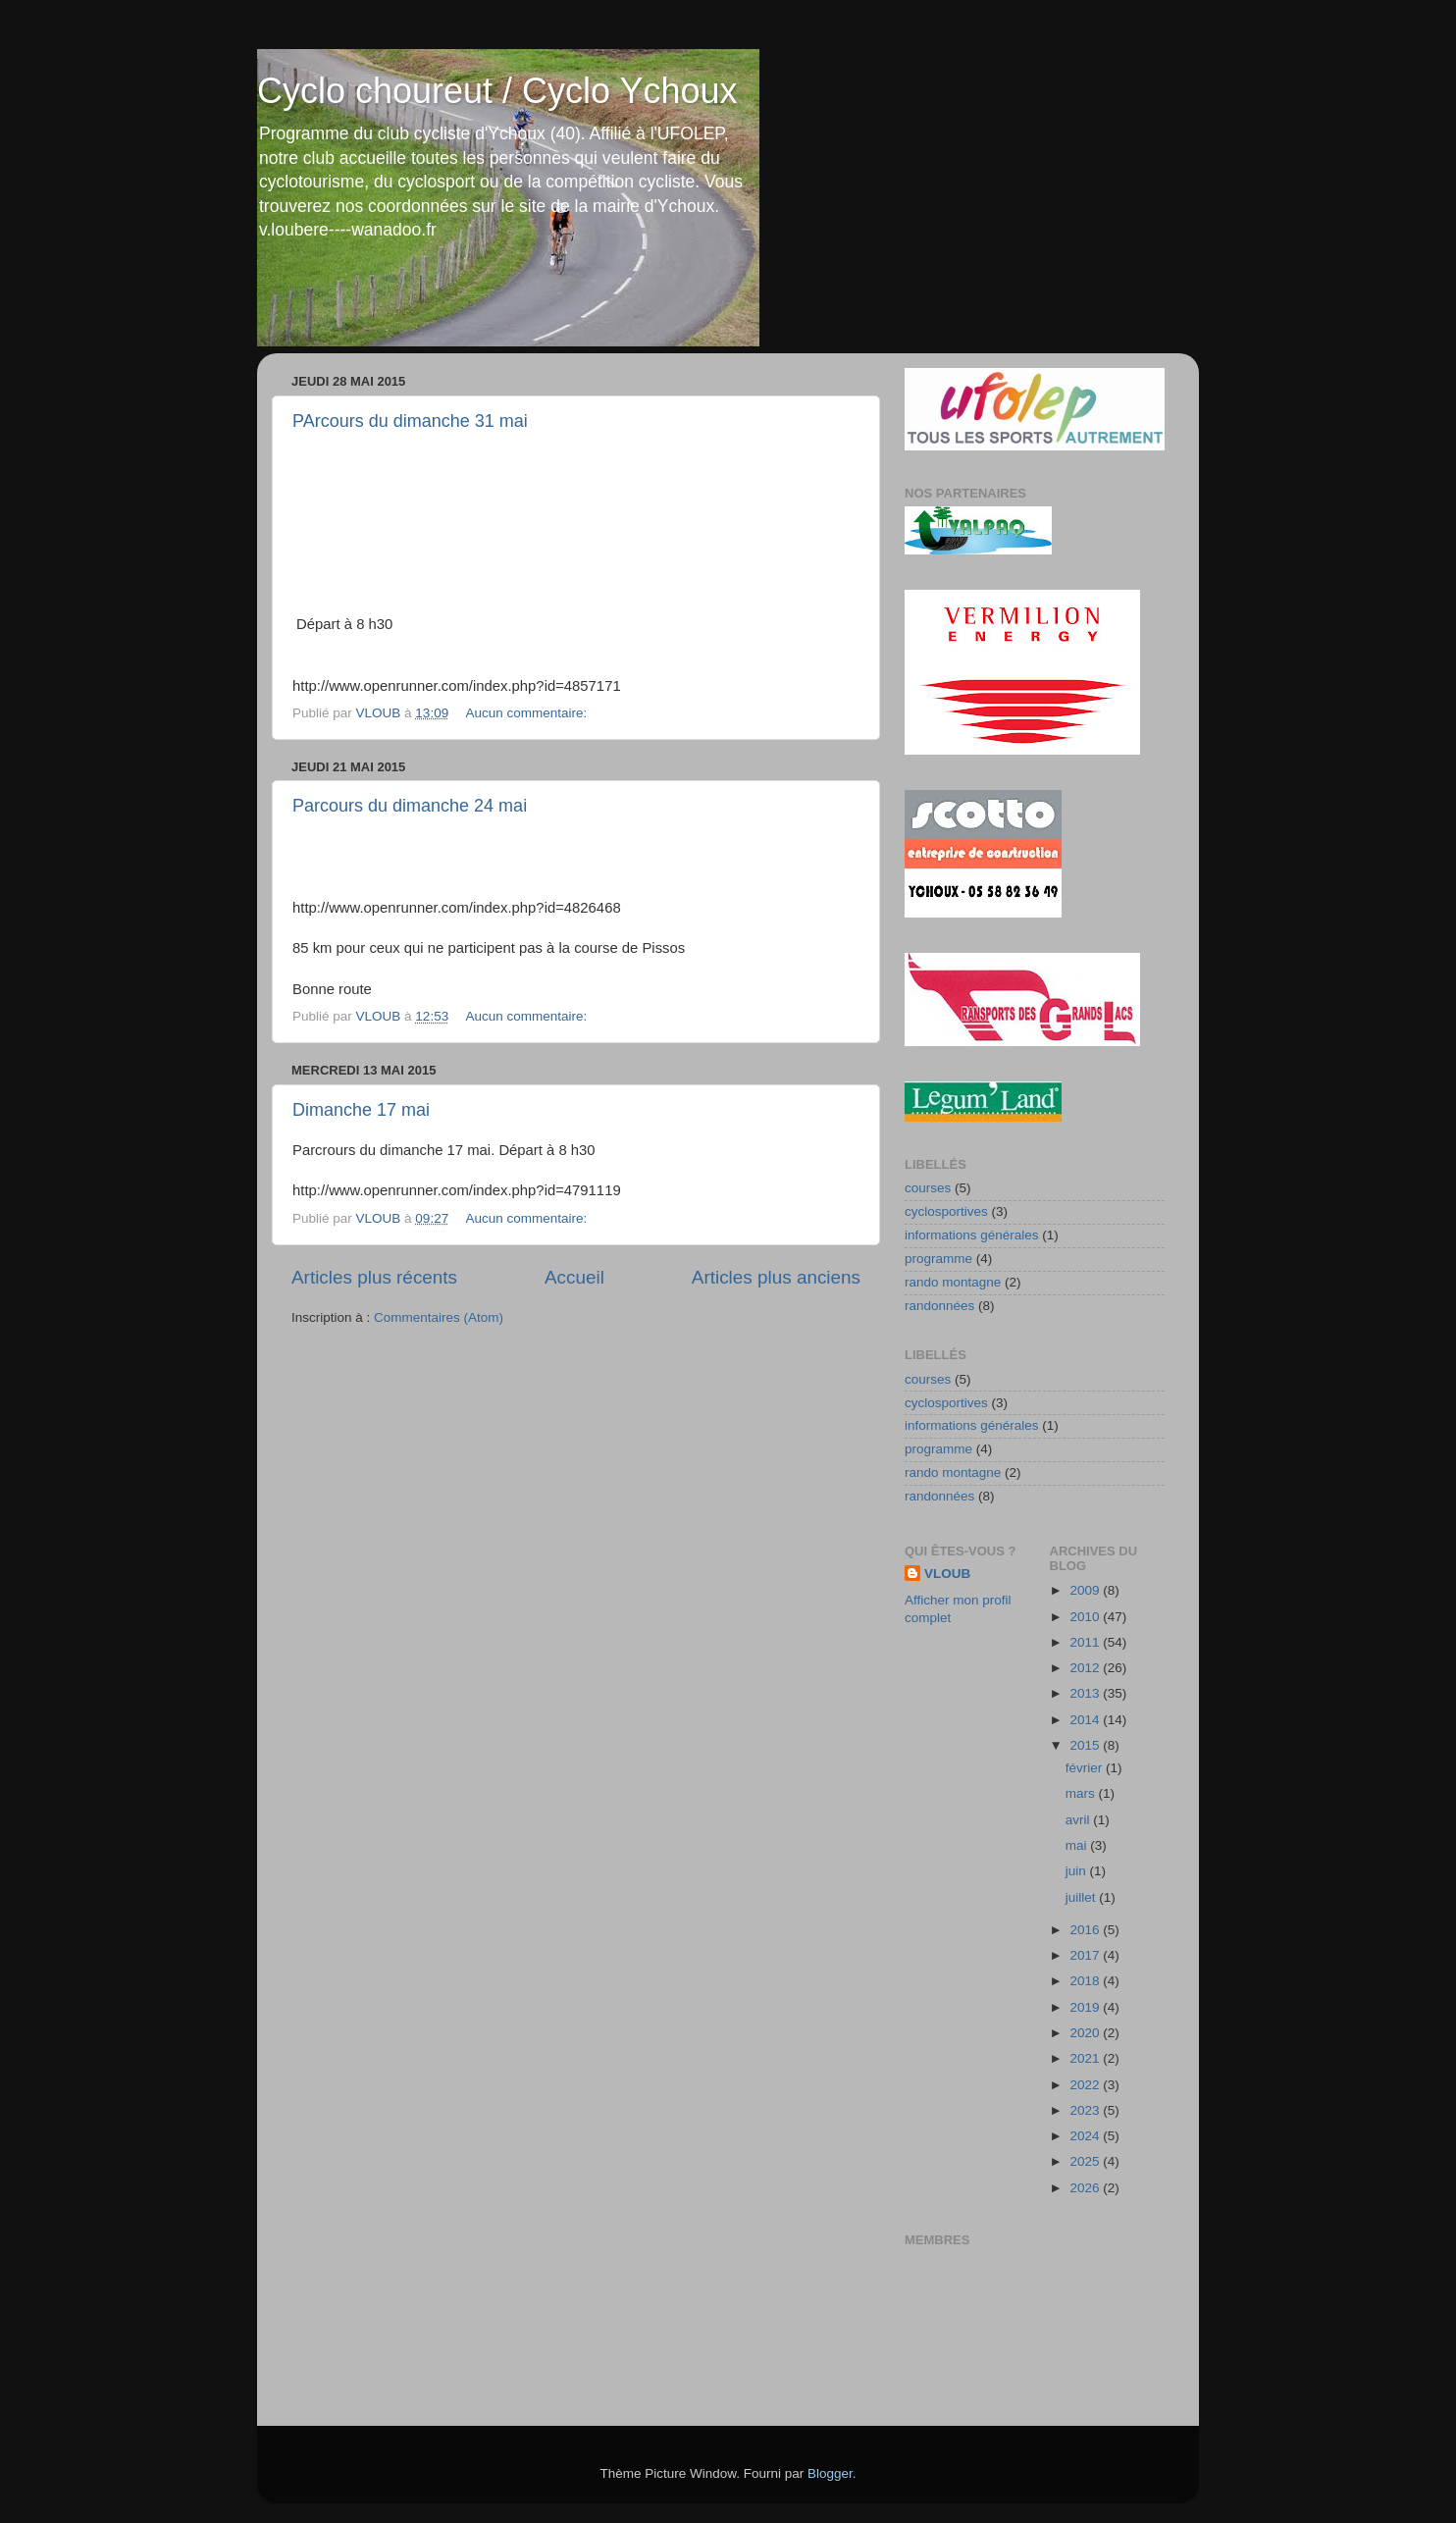  What do you see at coordinates (497, 91) in the screenshot?
I see `Cyclo choureut / Cyclo Ychoux` at bounding box center [497, 91].